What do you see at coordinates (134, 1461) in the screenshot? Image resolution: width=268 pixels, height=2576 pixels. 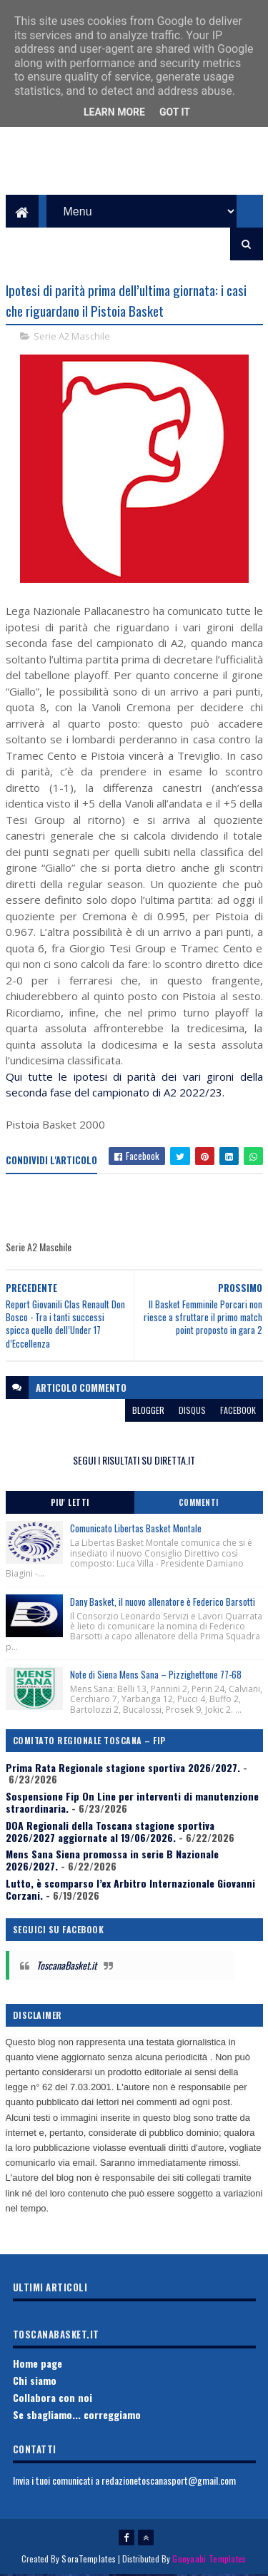 I see `SEGUI I RISULTATI SU DIRETTA.IT` at bounding box center [134, 1461].